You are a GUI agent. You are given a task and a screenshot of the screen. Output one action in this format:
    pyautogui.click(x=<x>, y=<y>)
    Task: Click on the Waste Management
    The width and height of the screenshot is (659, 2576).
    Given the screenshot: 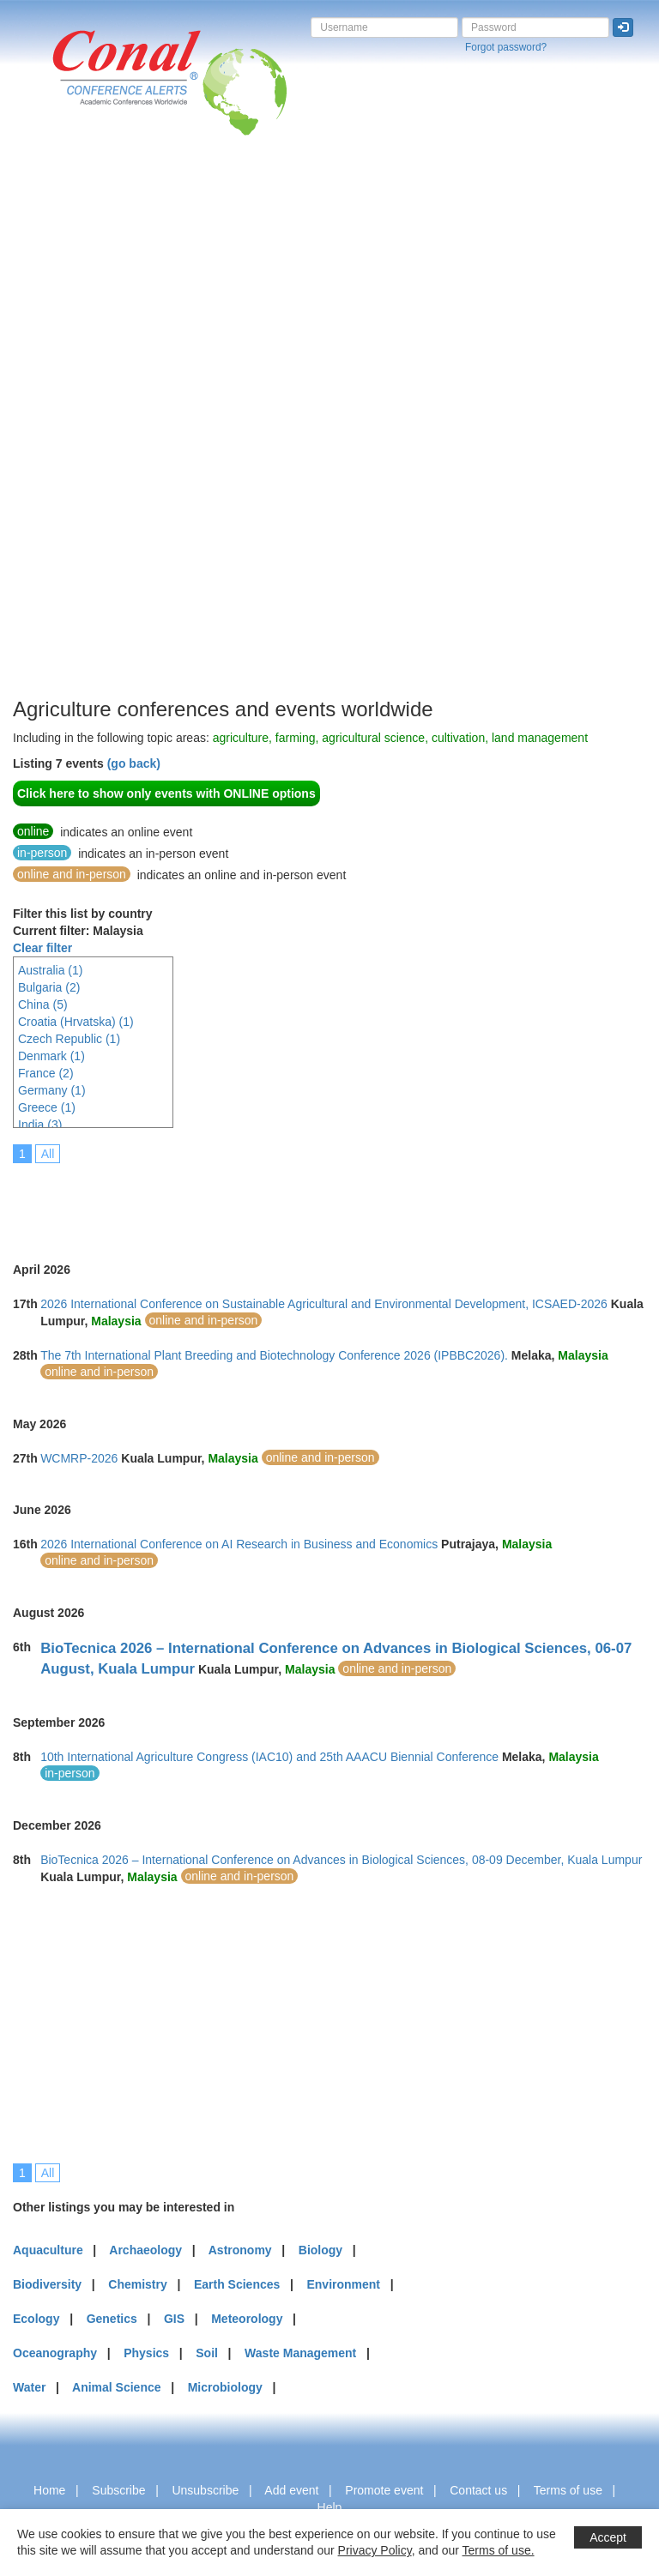 What is the action you would take?
    pyautogui.click(x=300, y=2353)
    